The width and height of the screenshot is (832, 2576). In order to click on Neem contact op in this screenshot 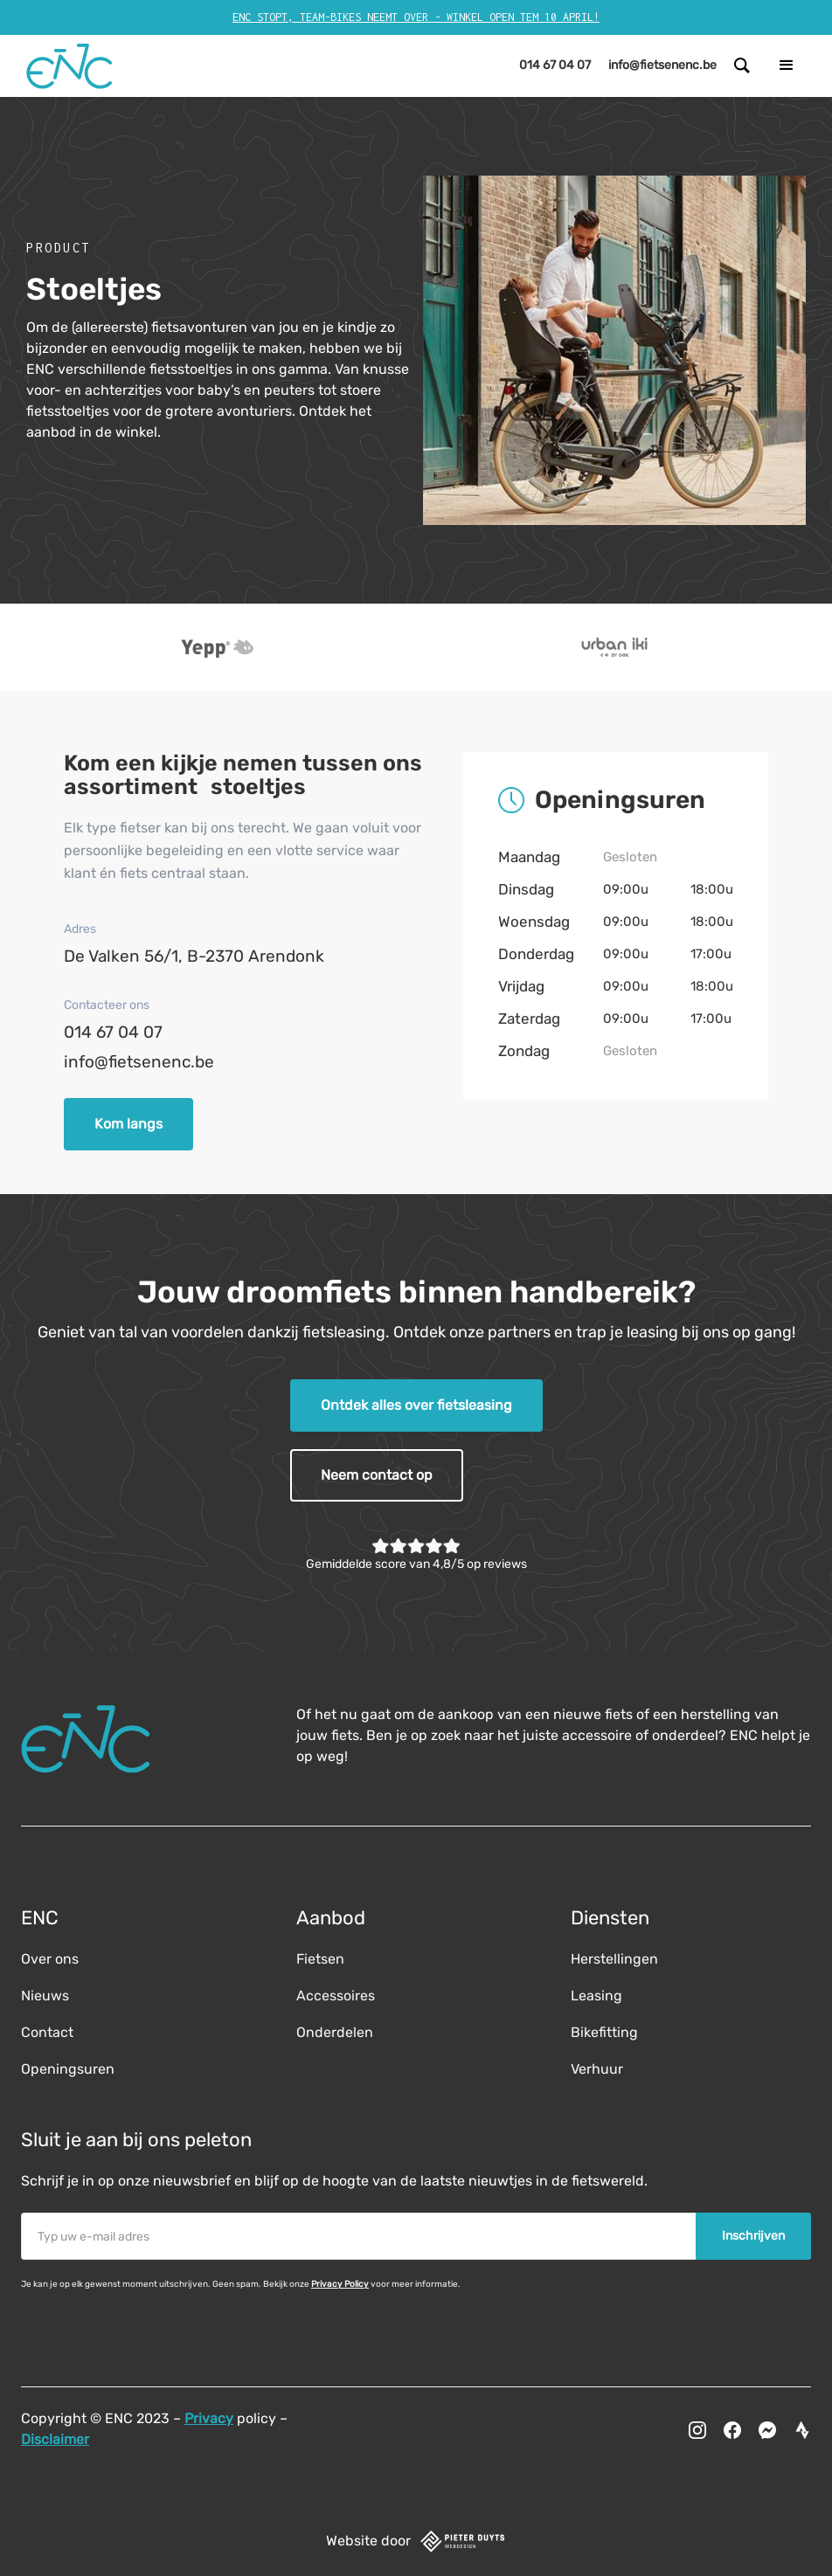, I will do `click(377, 1475)`.